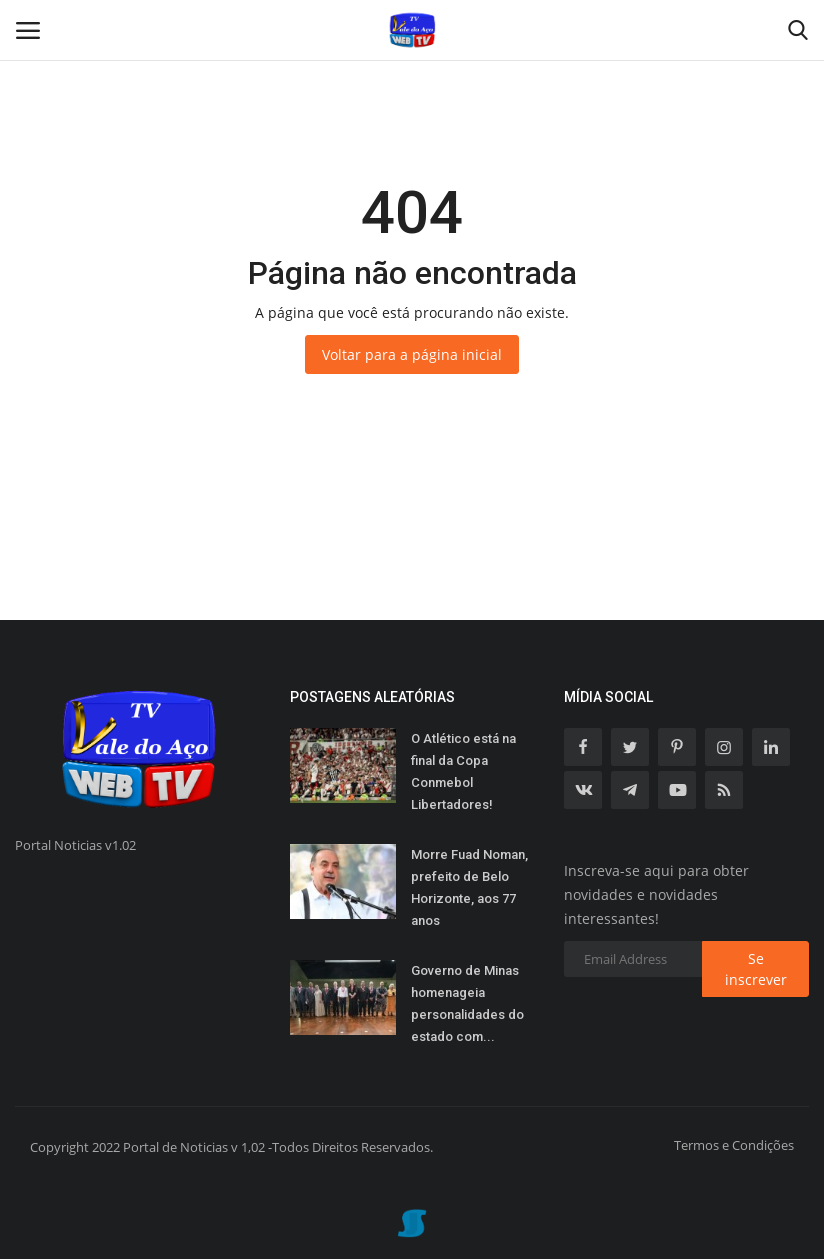 The image size is (824, 1259). Describe the element at coordinates (734, 1145) in the screenshot. I see `Termos e Condições` at that location.